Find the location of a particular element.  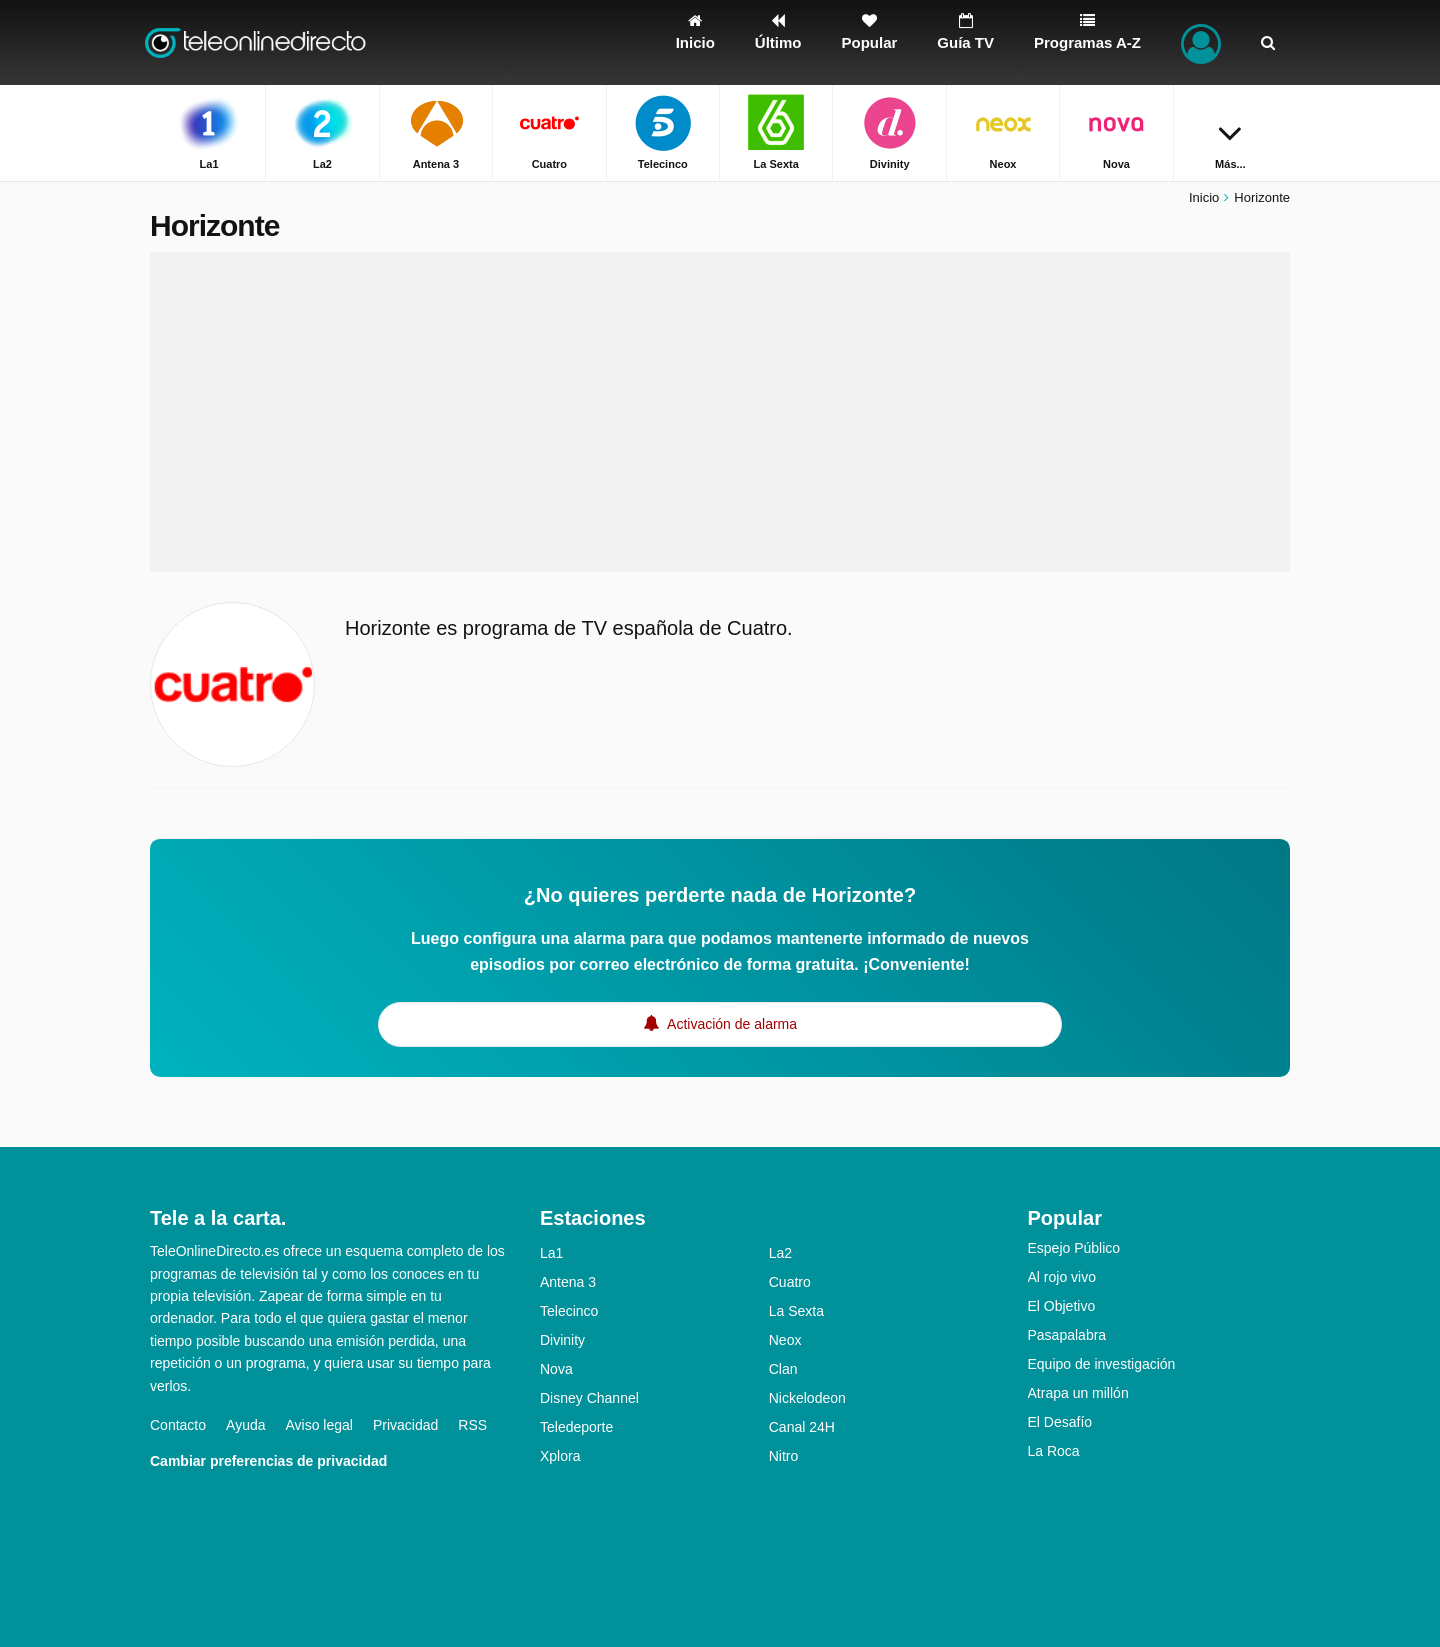

[Iniciar sesión] is located at coordinates (1201, 42).